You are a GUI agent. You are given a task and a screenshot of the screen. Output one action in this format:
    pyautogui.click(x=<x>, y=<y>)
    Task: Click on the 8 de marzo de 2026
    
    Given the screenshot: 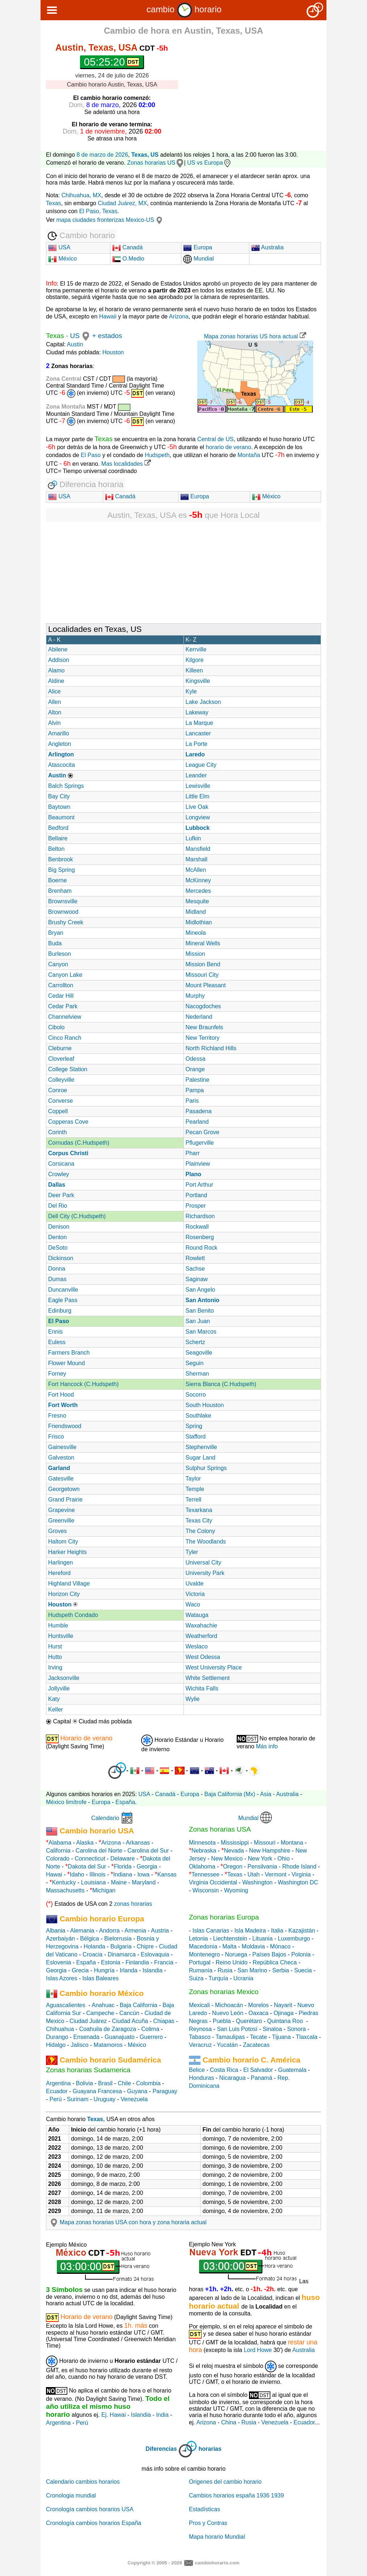 What is the action you would take?
    pyautogui.click(x=102, y=155)
    